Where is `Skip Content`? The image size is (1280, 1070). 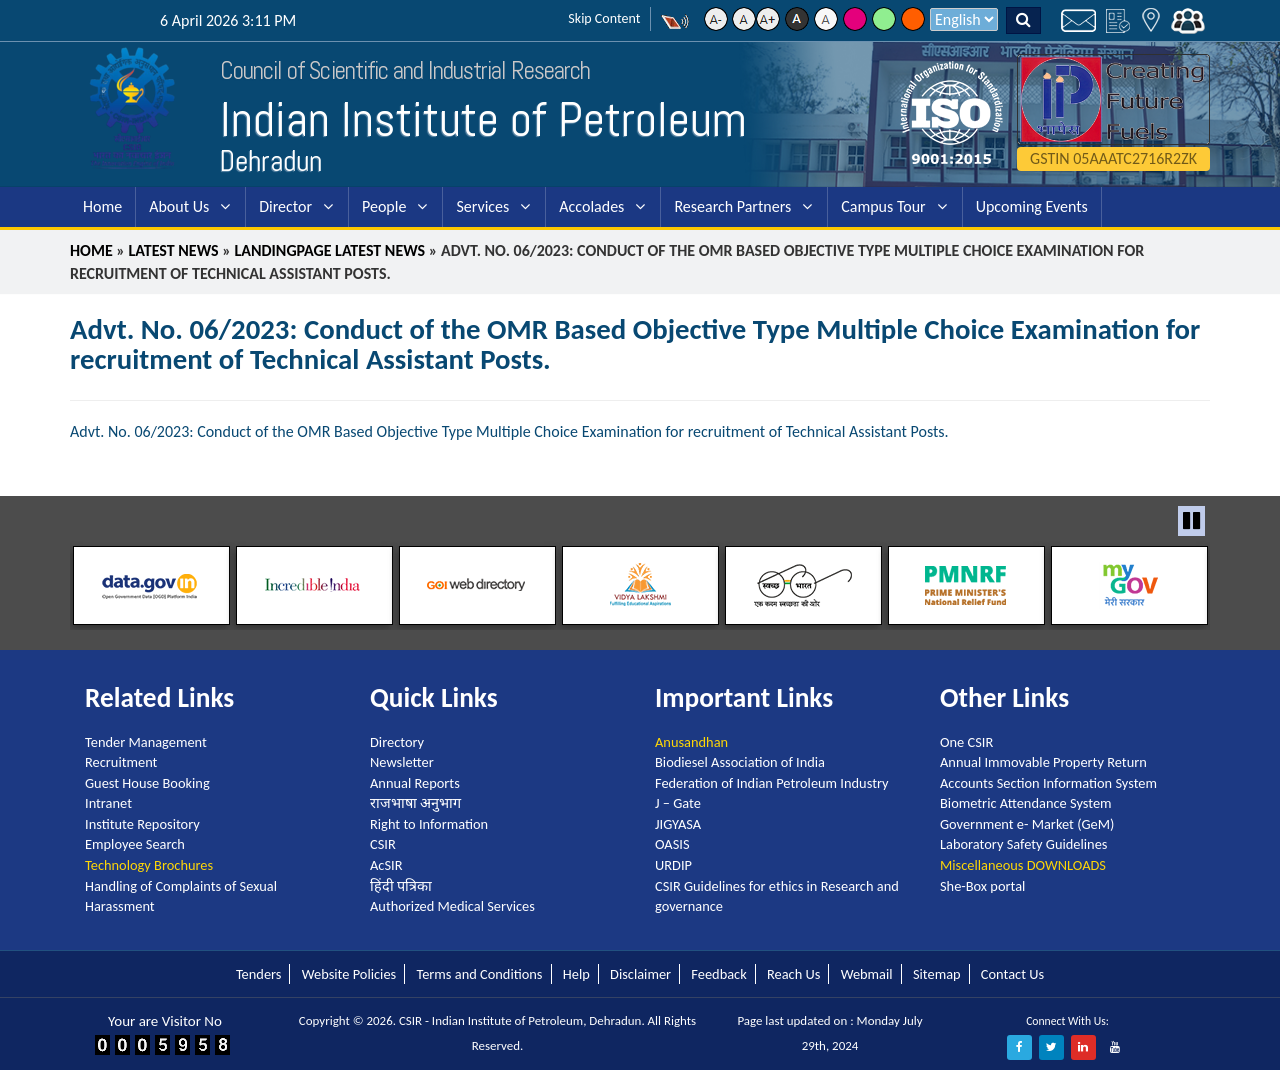
Skip Content is located at coordinates (604, 18).